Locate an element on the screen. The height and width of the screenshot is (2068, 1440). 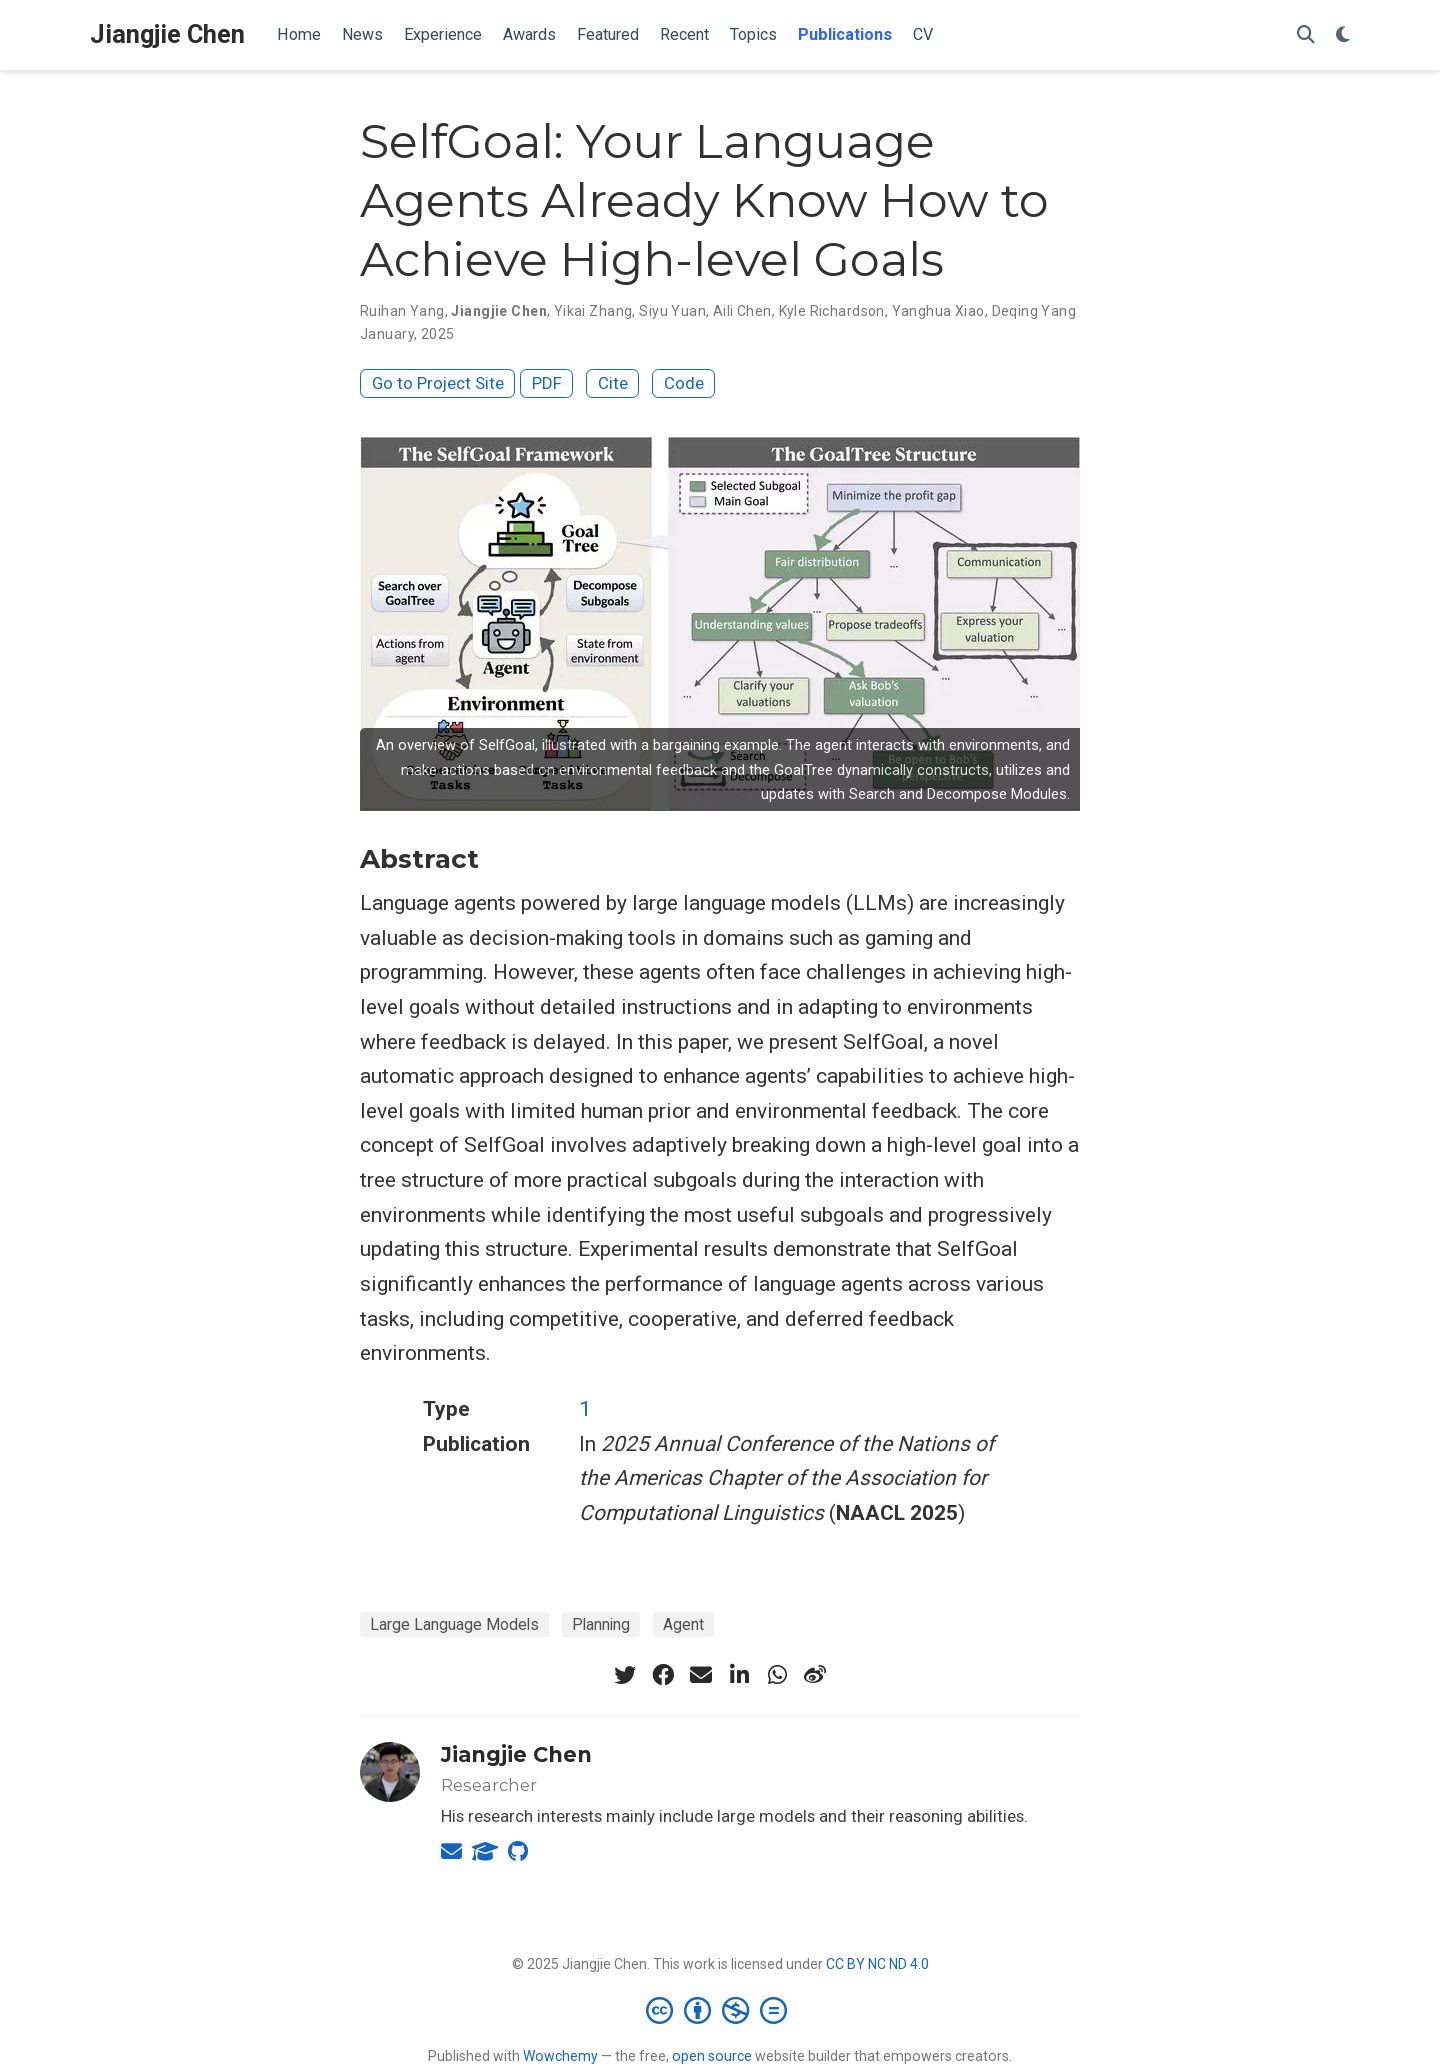
Planning is located at coordinates (601, 1624).